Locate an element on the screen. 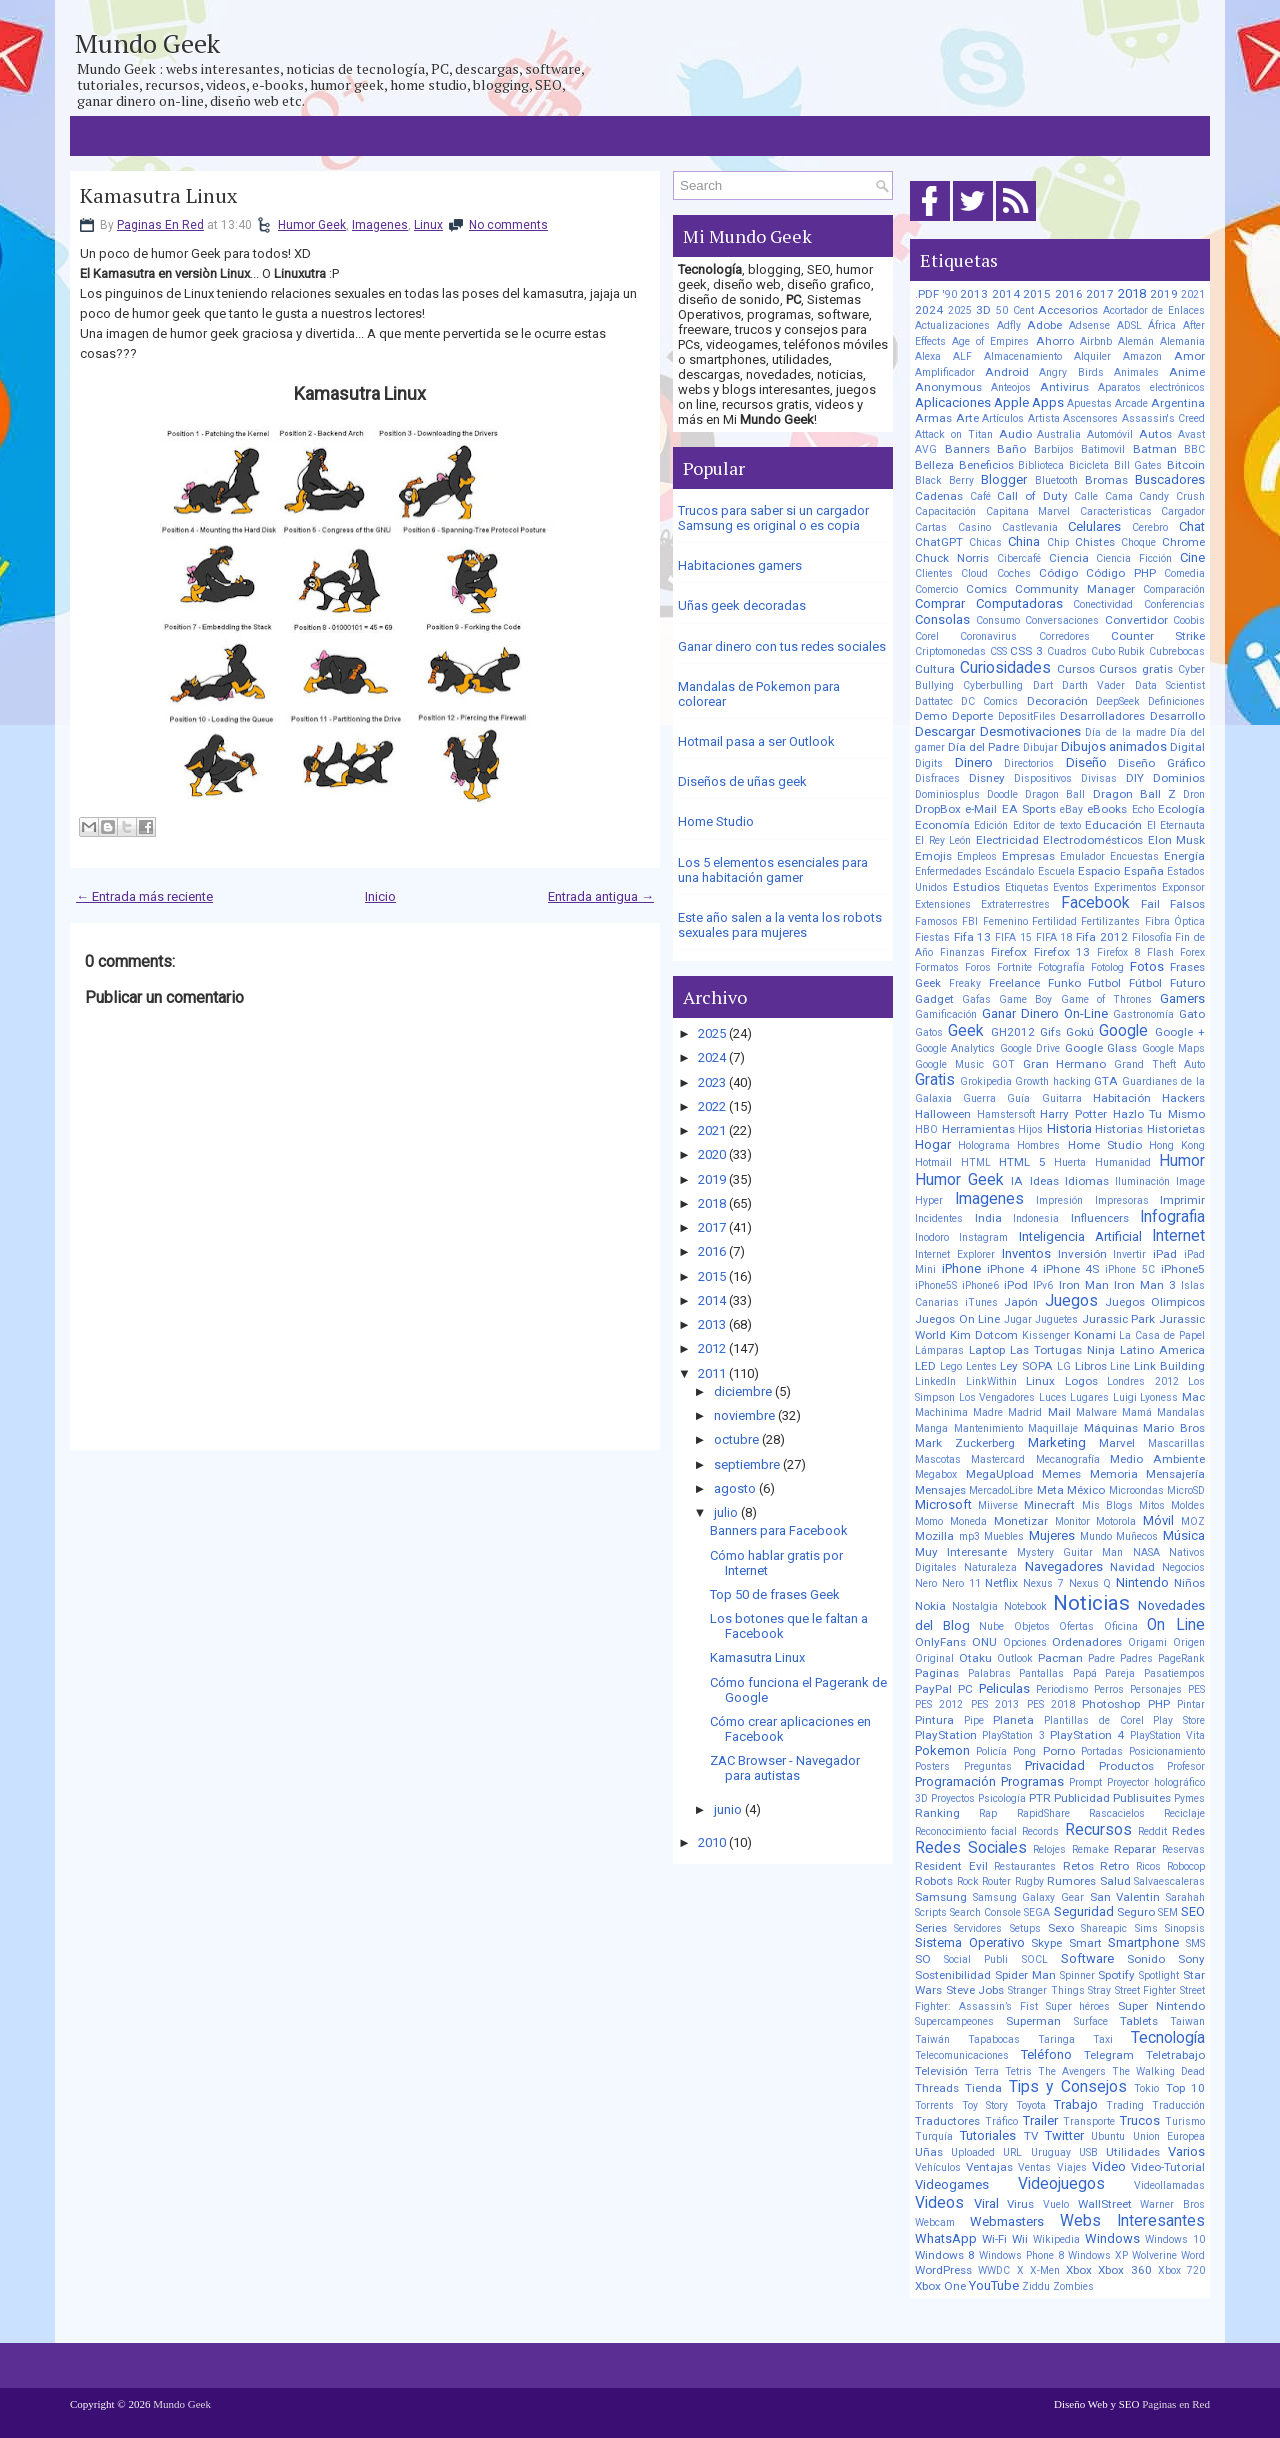  iPhone 5C is located at coordinates (1130, 1269).